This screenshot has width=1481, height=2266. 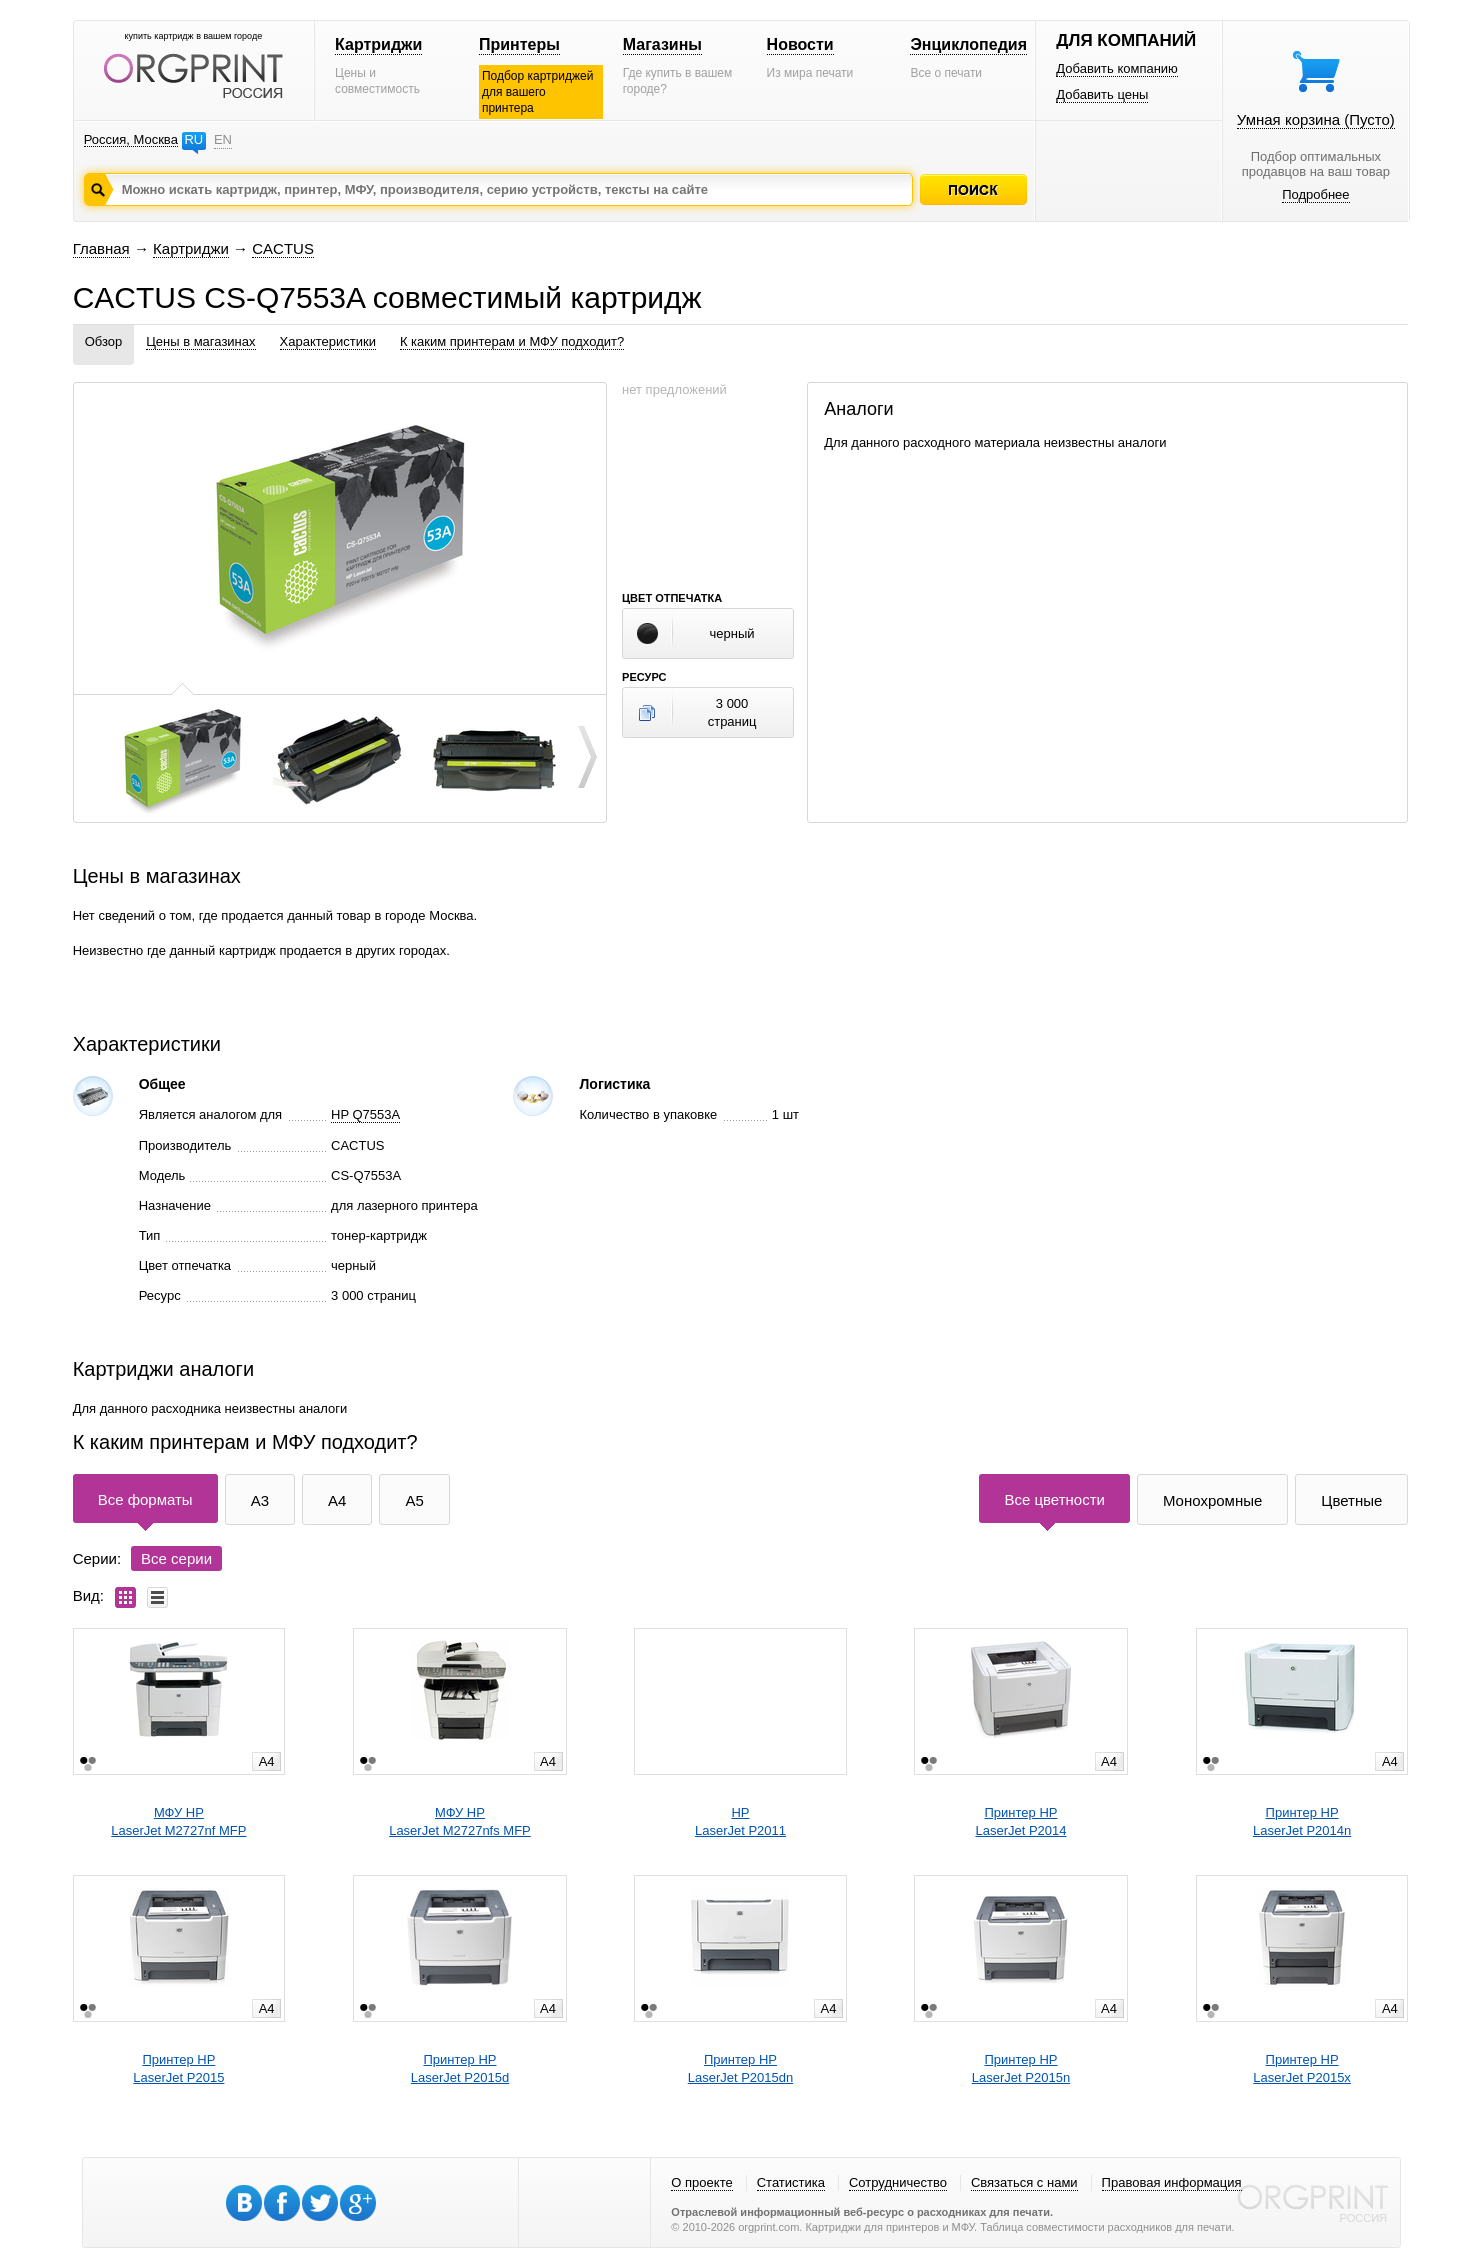 What do you see at coordinates (193, 139) in the screenshot?
I see `RU` at bounding box center [193, 139].